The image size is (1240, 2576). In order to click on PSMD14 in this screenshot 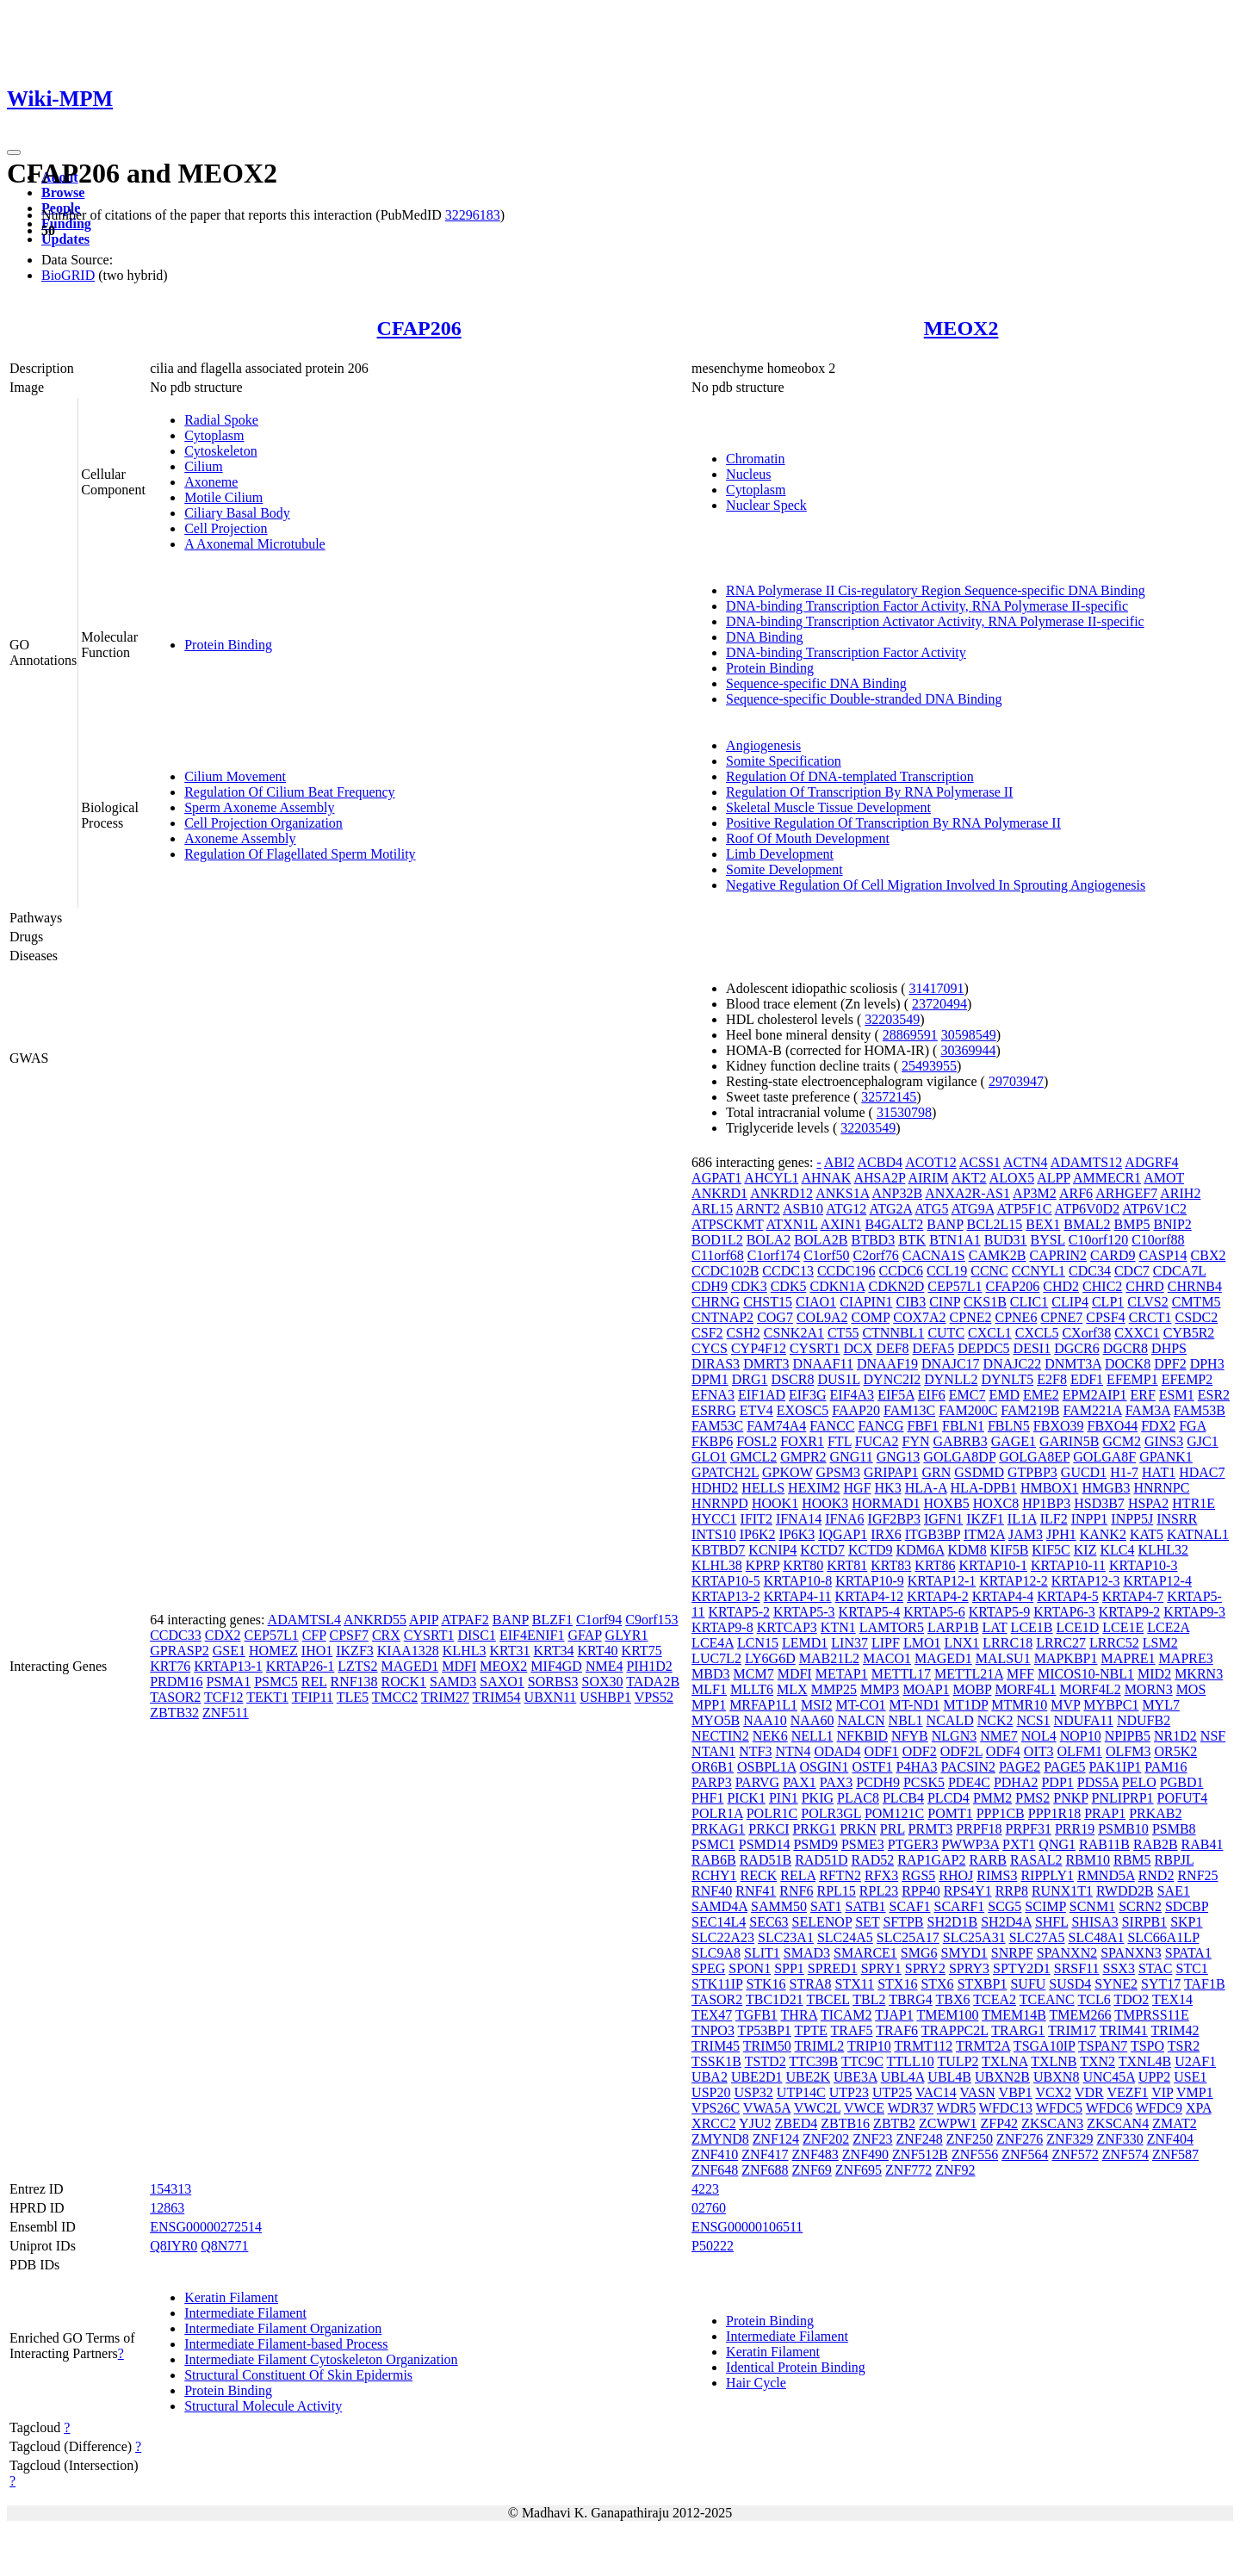, I will do `click(764, 1844)`.